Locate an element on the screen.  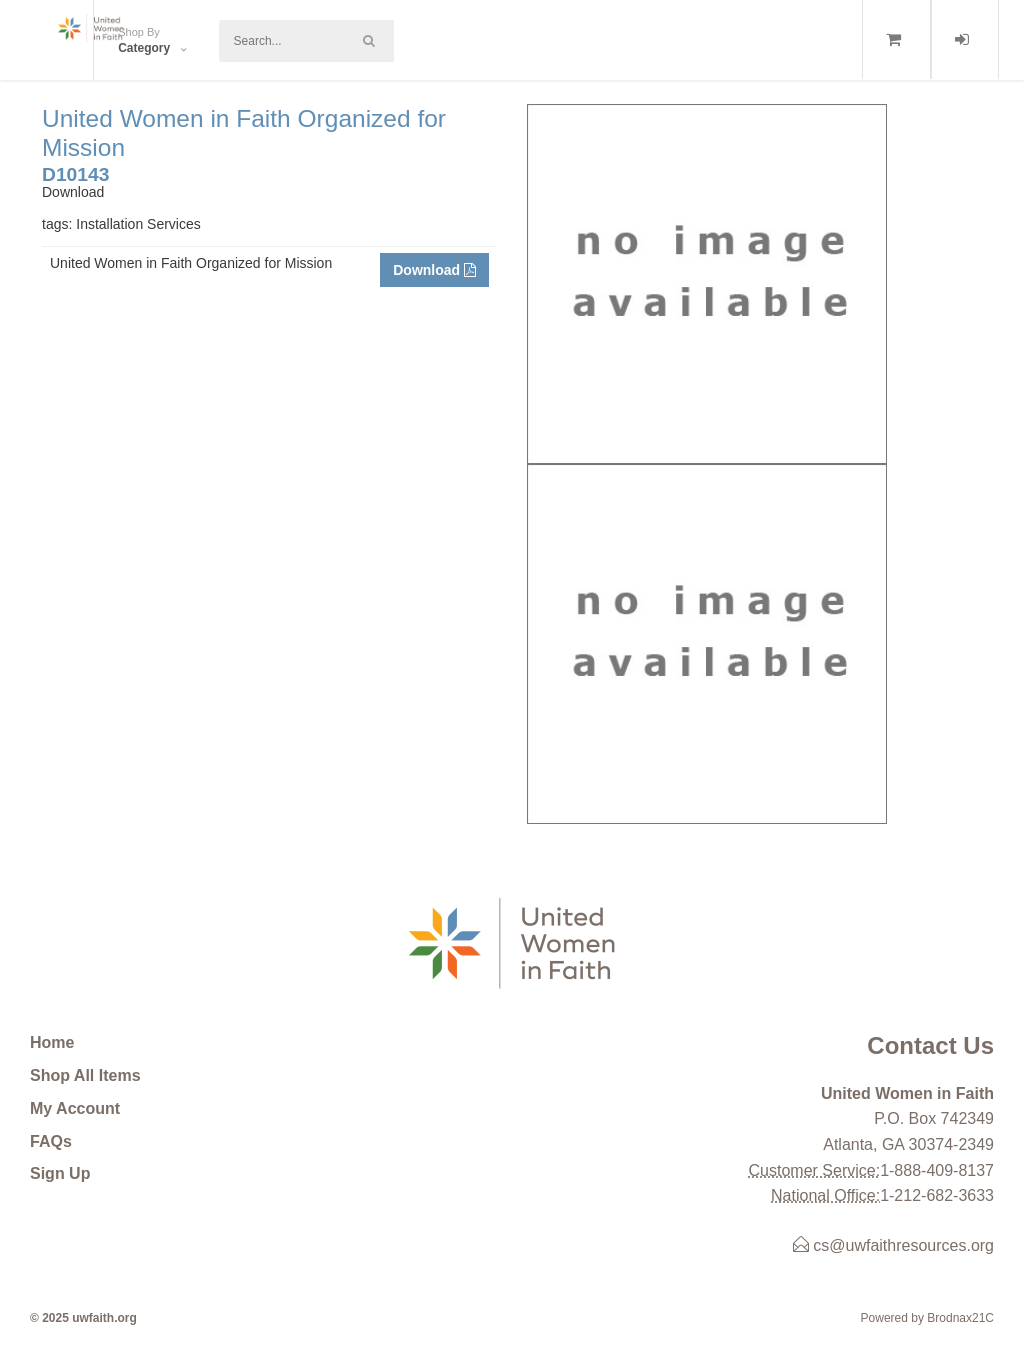
Powered by Brodnax21C is located at coordinates (927, 1318).